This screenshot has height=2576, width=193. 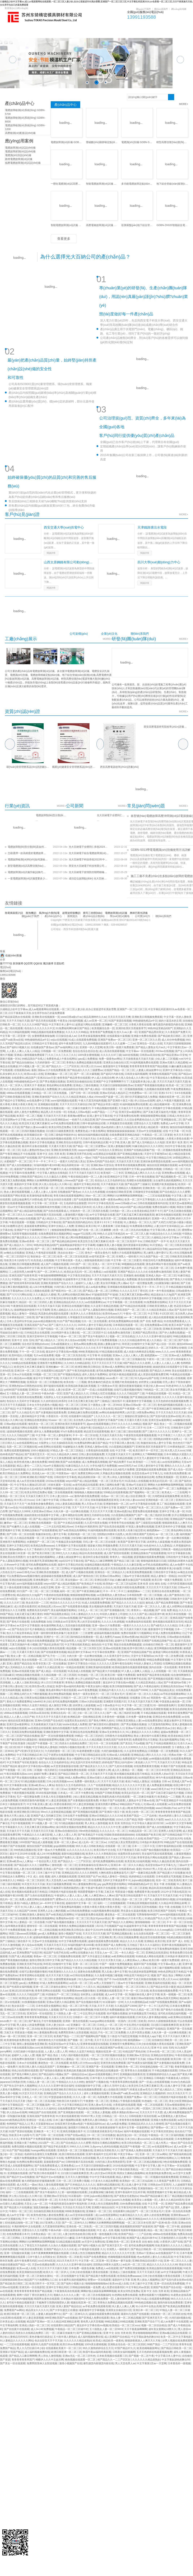 I want to click on 百度貼吧, so click(x=59, y=963).